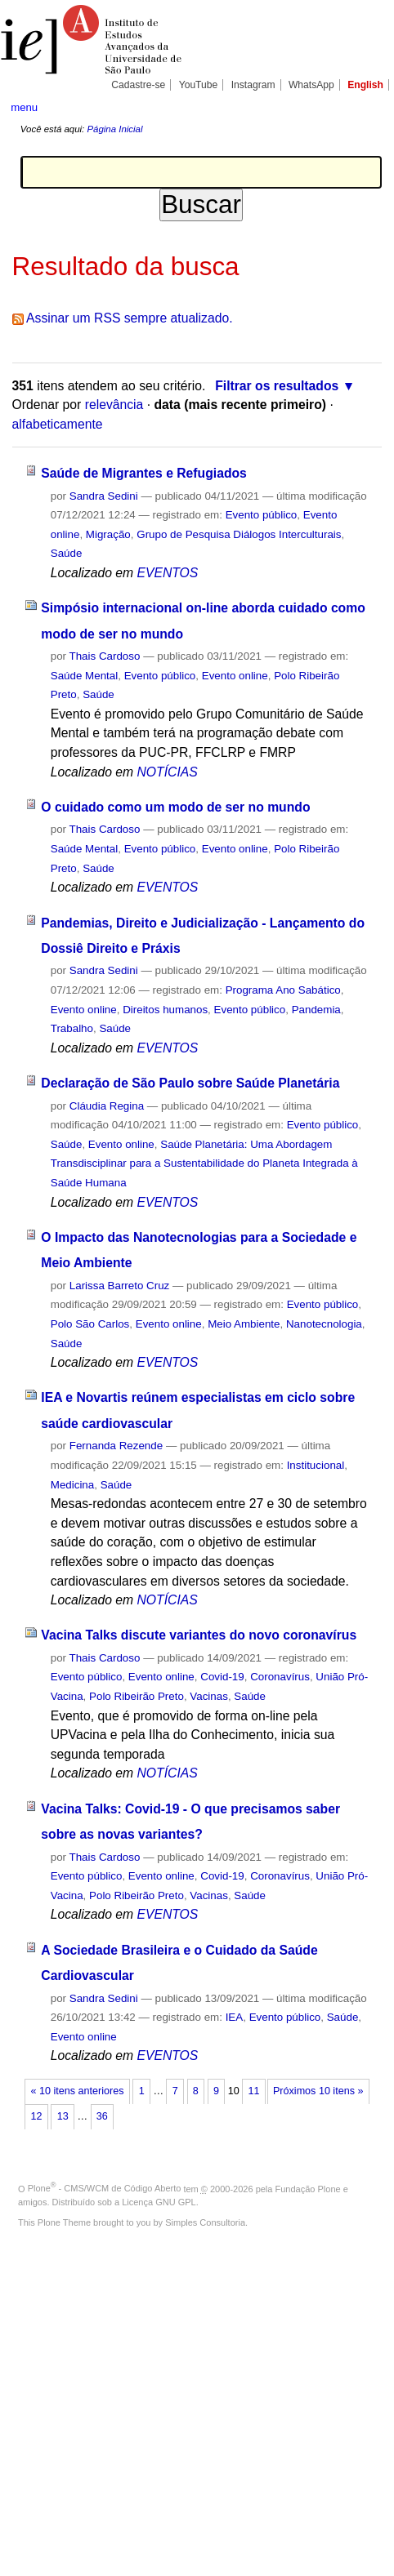  Describe the element at coordinates (318, 2091) in the screenshot. I see `Próximos 10 itens »` at that location.